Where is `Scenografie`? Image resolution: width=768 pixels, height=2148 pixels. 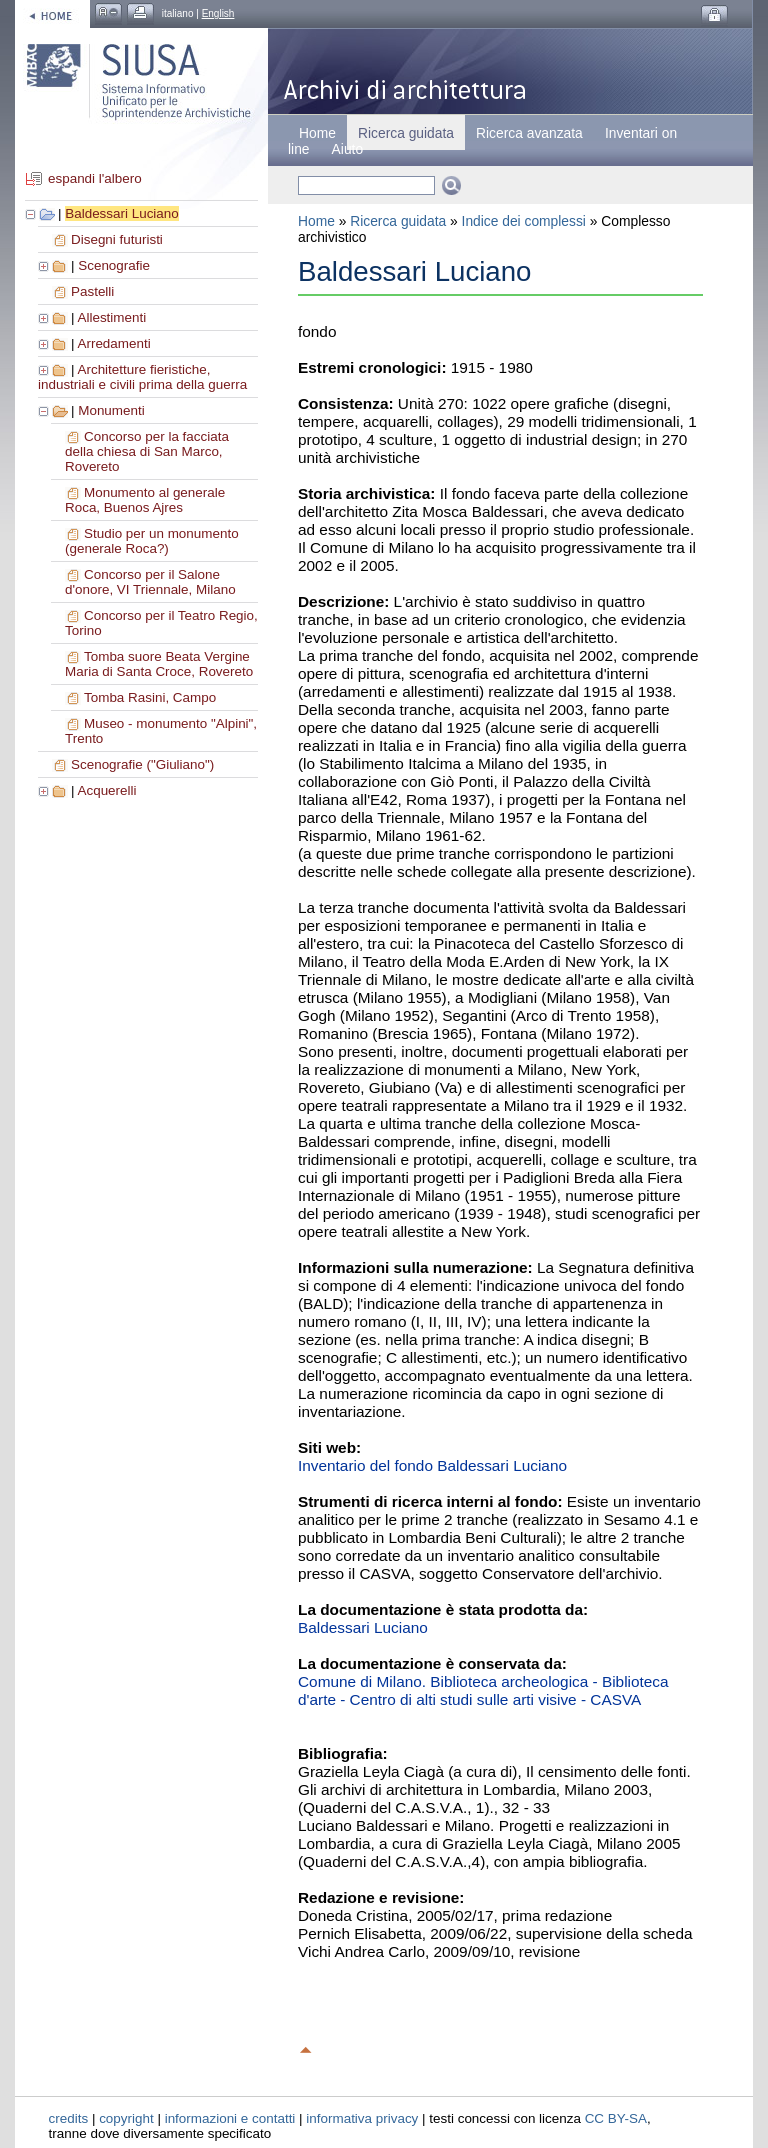 Scenografie is located at coordinates (114, 265).